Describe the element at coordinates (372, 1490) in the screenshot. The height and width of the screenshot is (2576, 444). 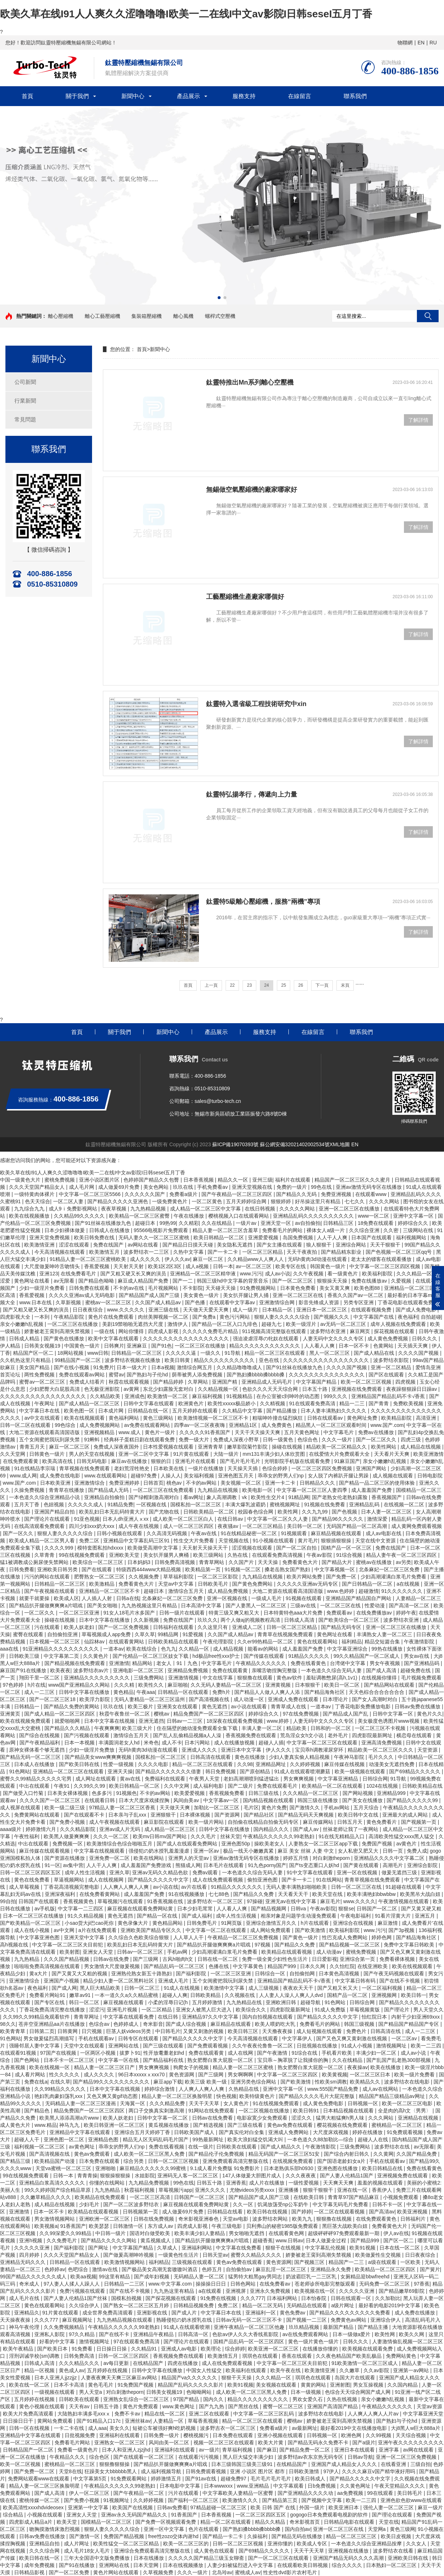
I see `成人羞羞国产免费` at that location.